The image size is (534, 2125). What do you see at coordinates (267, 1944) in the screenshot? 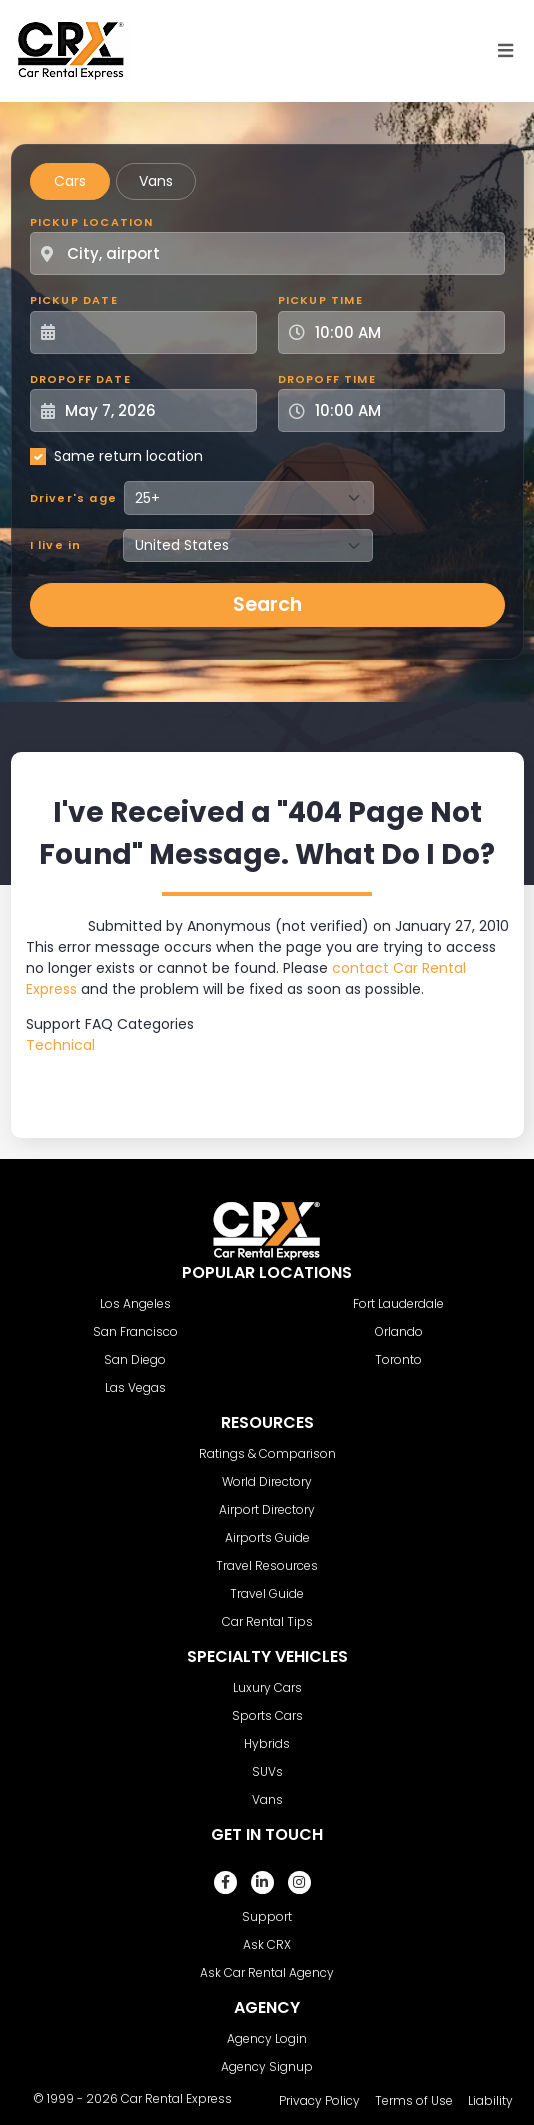
I see `Ask CRX` at bounding box center [267, 1944].